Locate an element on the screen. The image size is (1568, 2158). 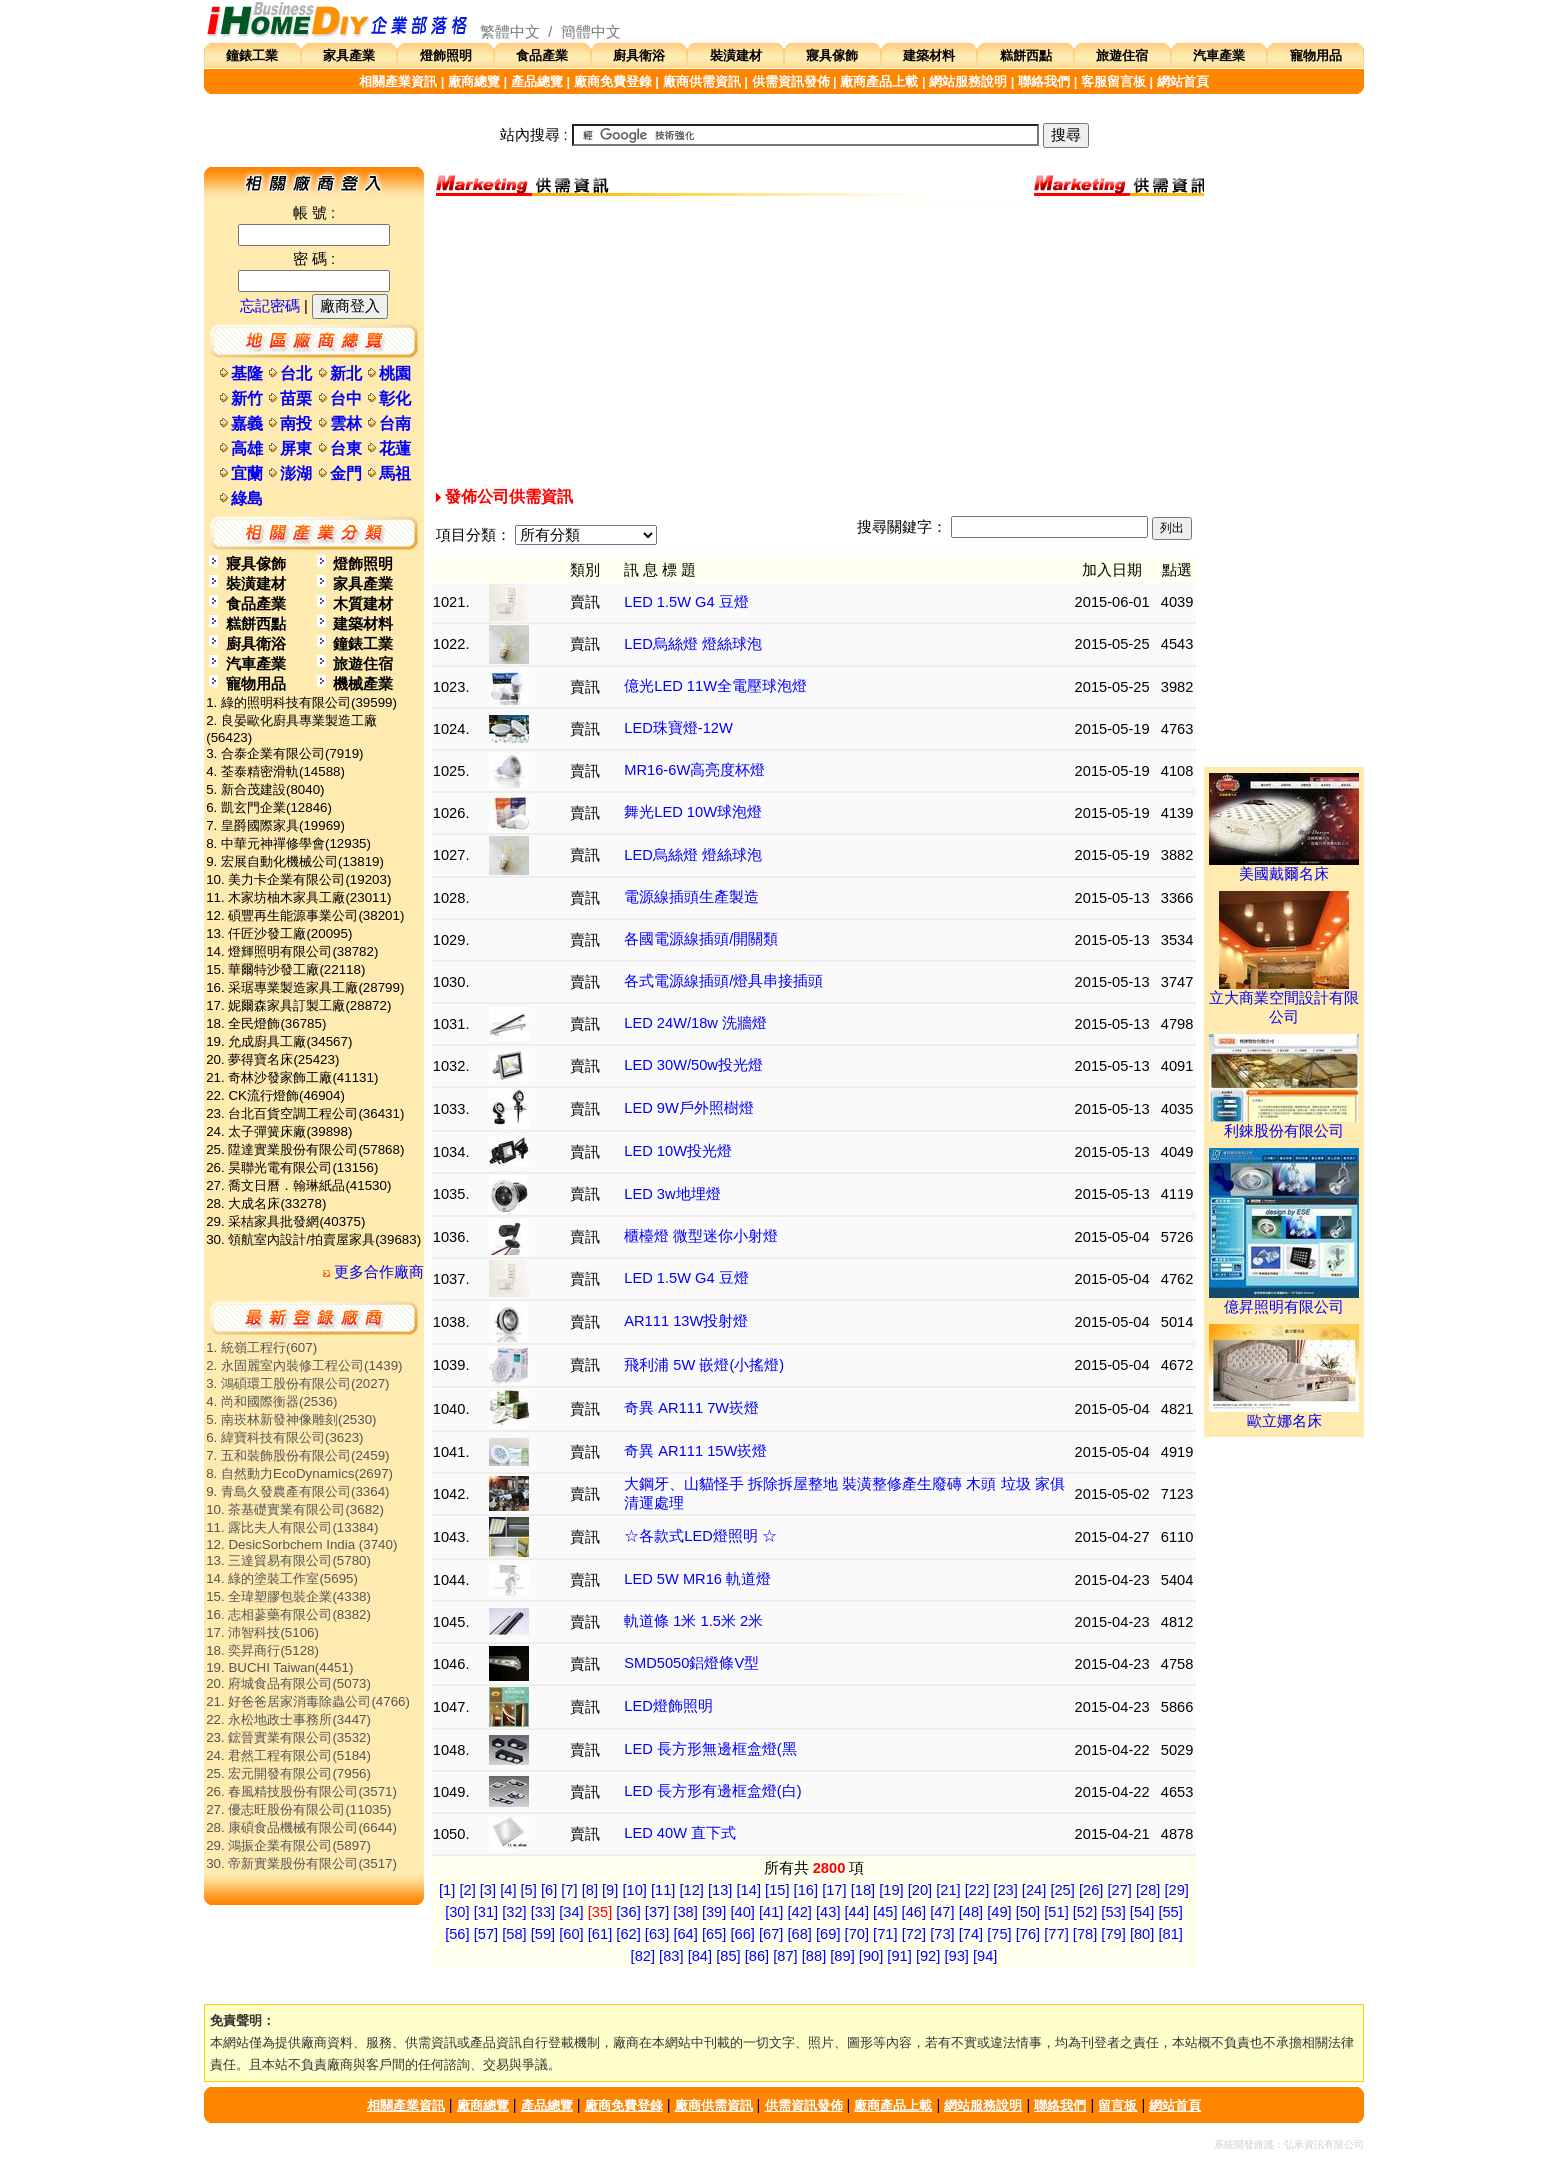
[55] is located at coordinates (1170, 1912).